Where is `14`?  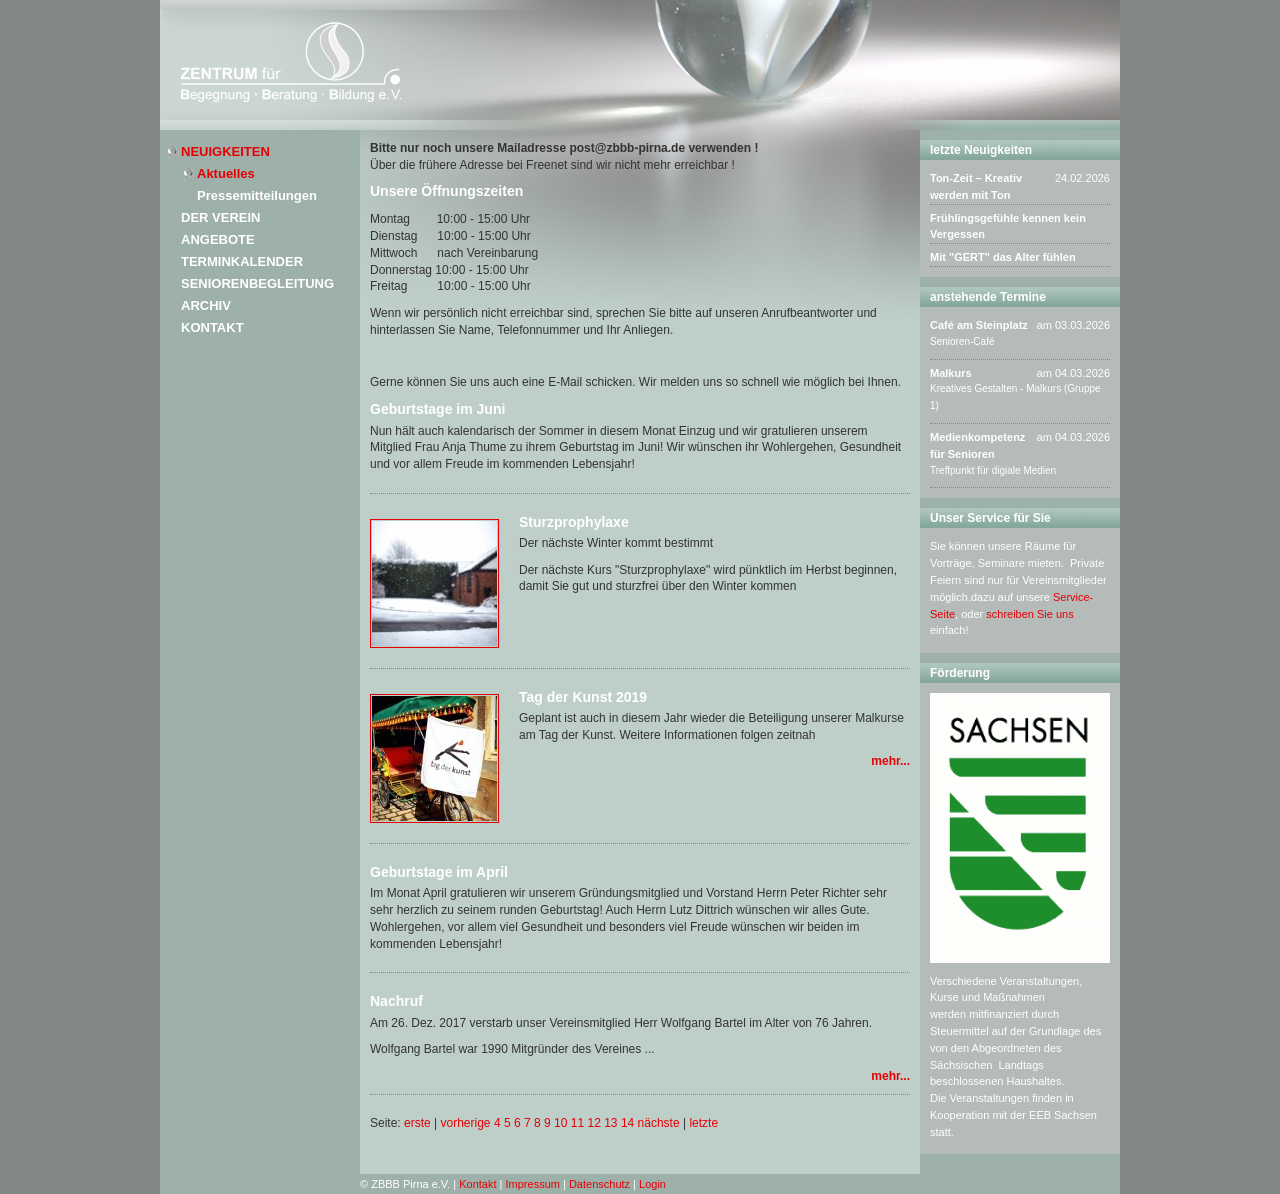 14 is located at coordinates (627, 1123).